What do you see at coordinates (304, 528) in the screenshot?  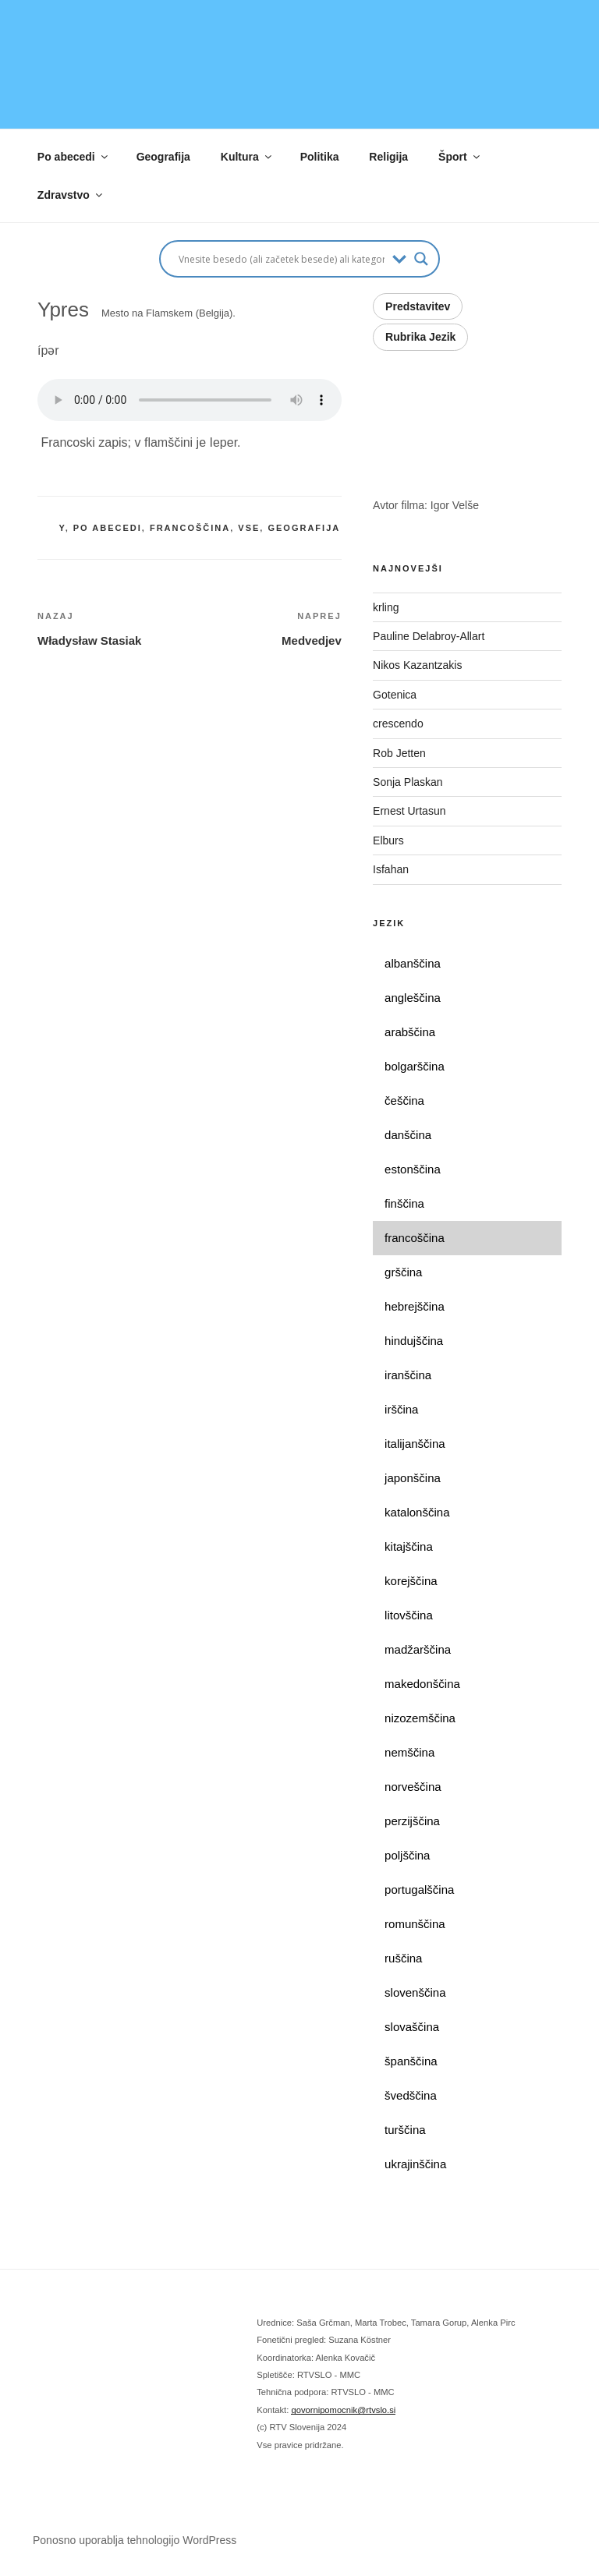 I see `geografija` at bounding box center [304, 528].